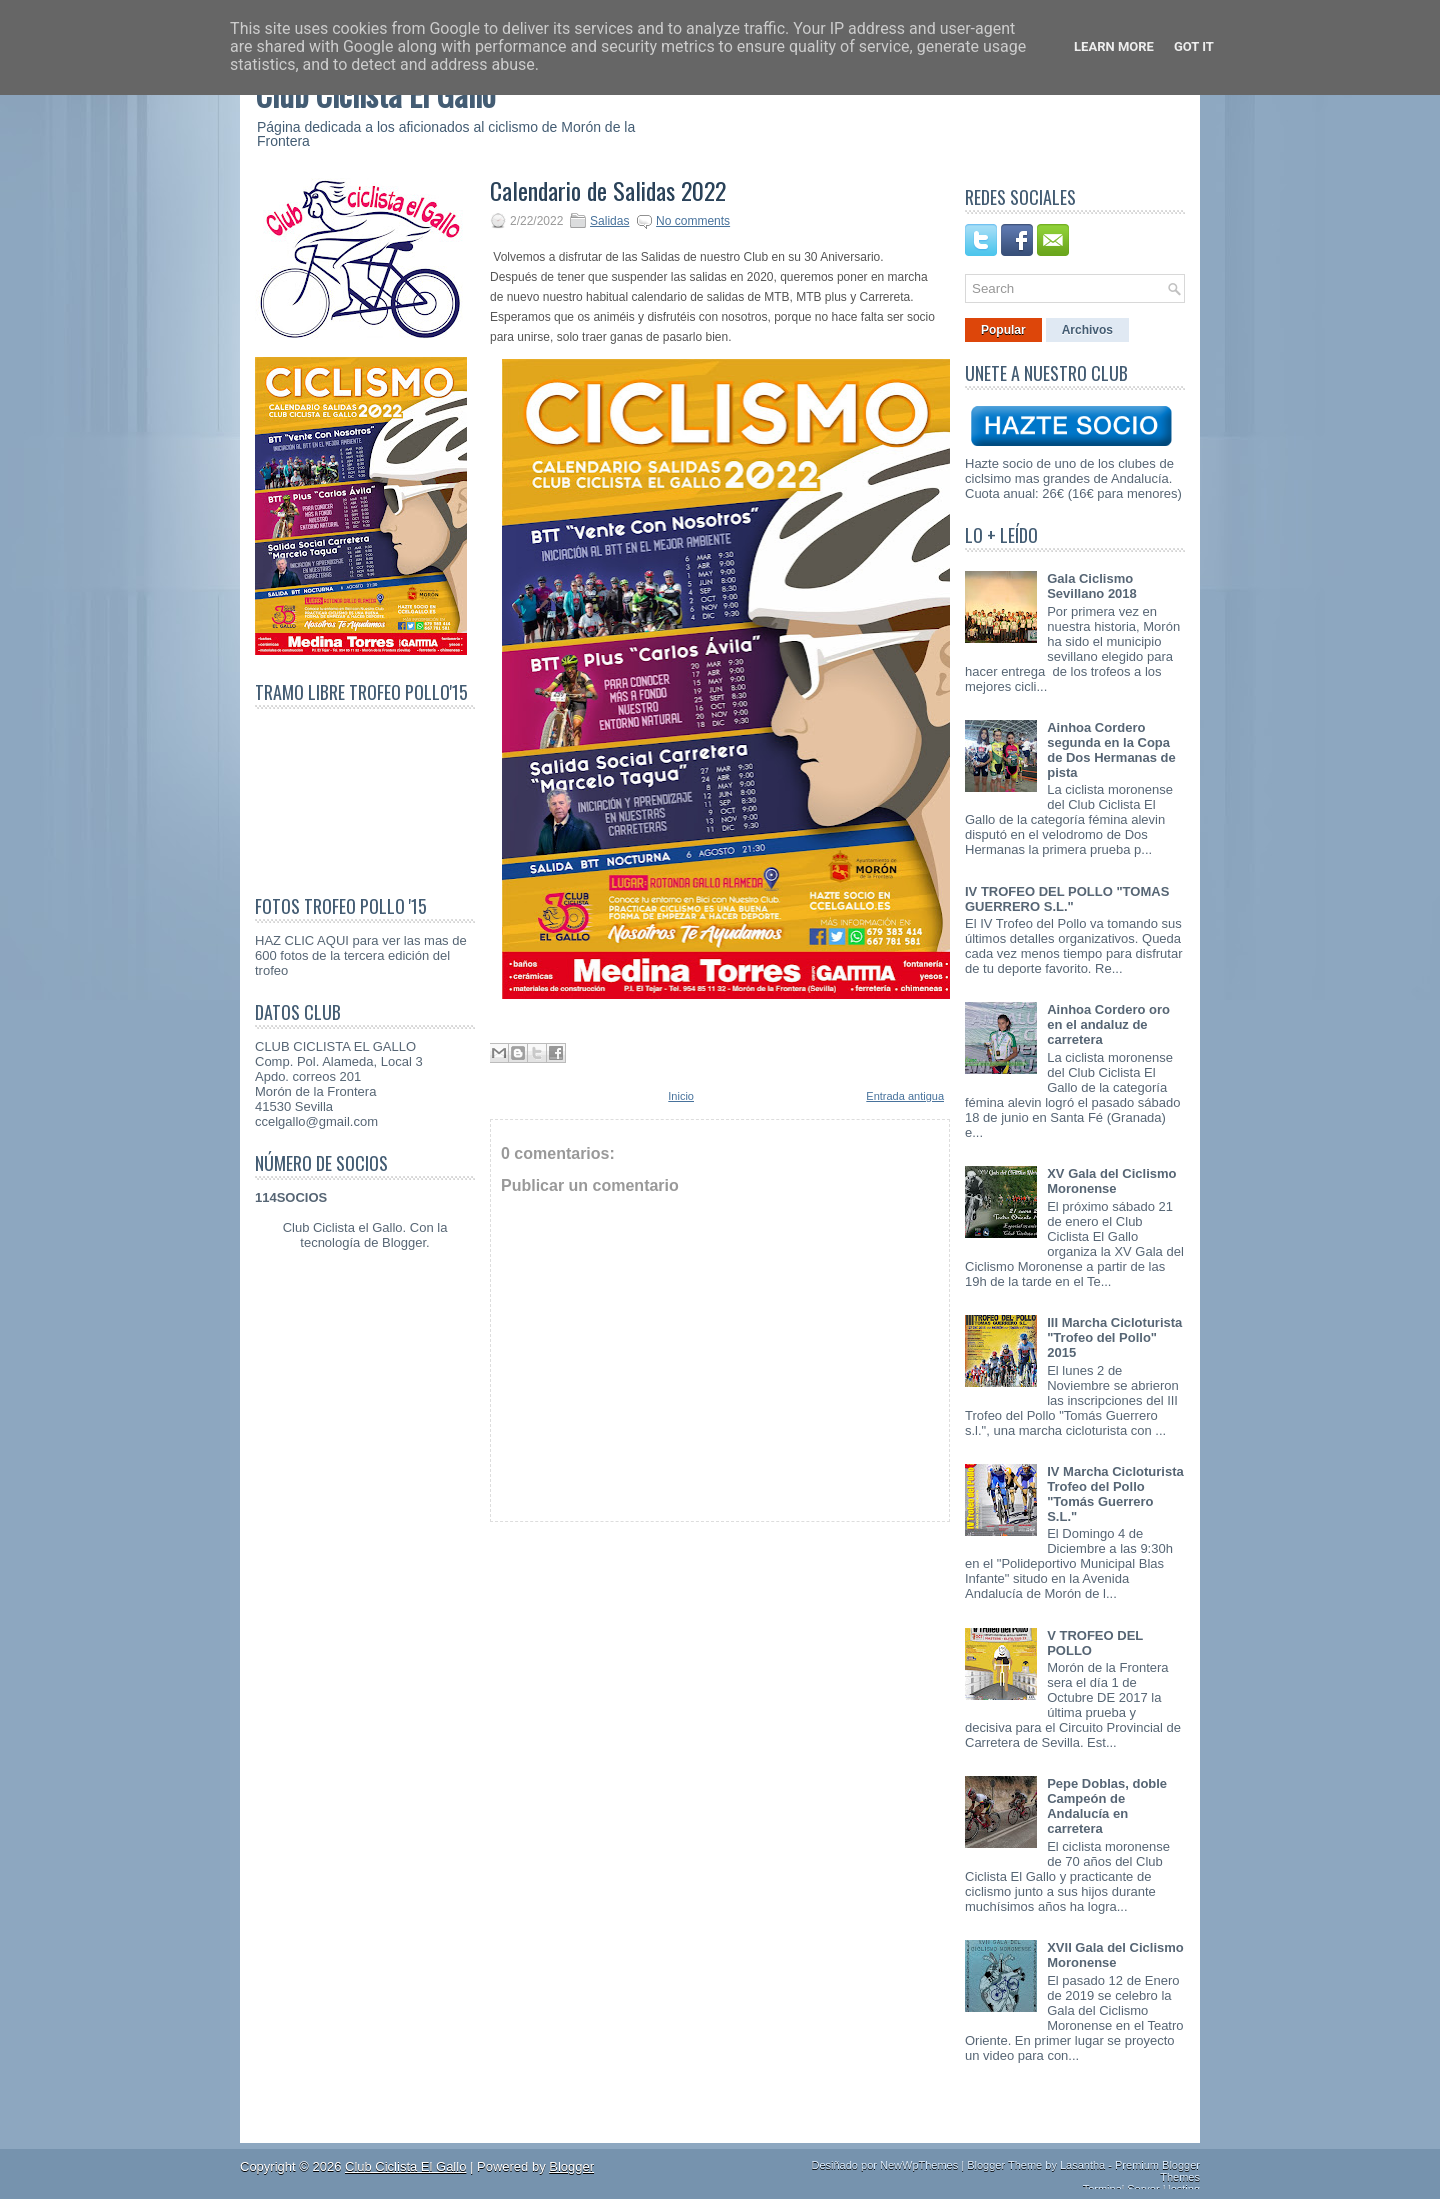 This screenshot has height=2199, width=1440. Describe the element at coordinates (919, 2165) in the screenshot. I see `NewWpThemes` at that location.